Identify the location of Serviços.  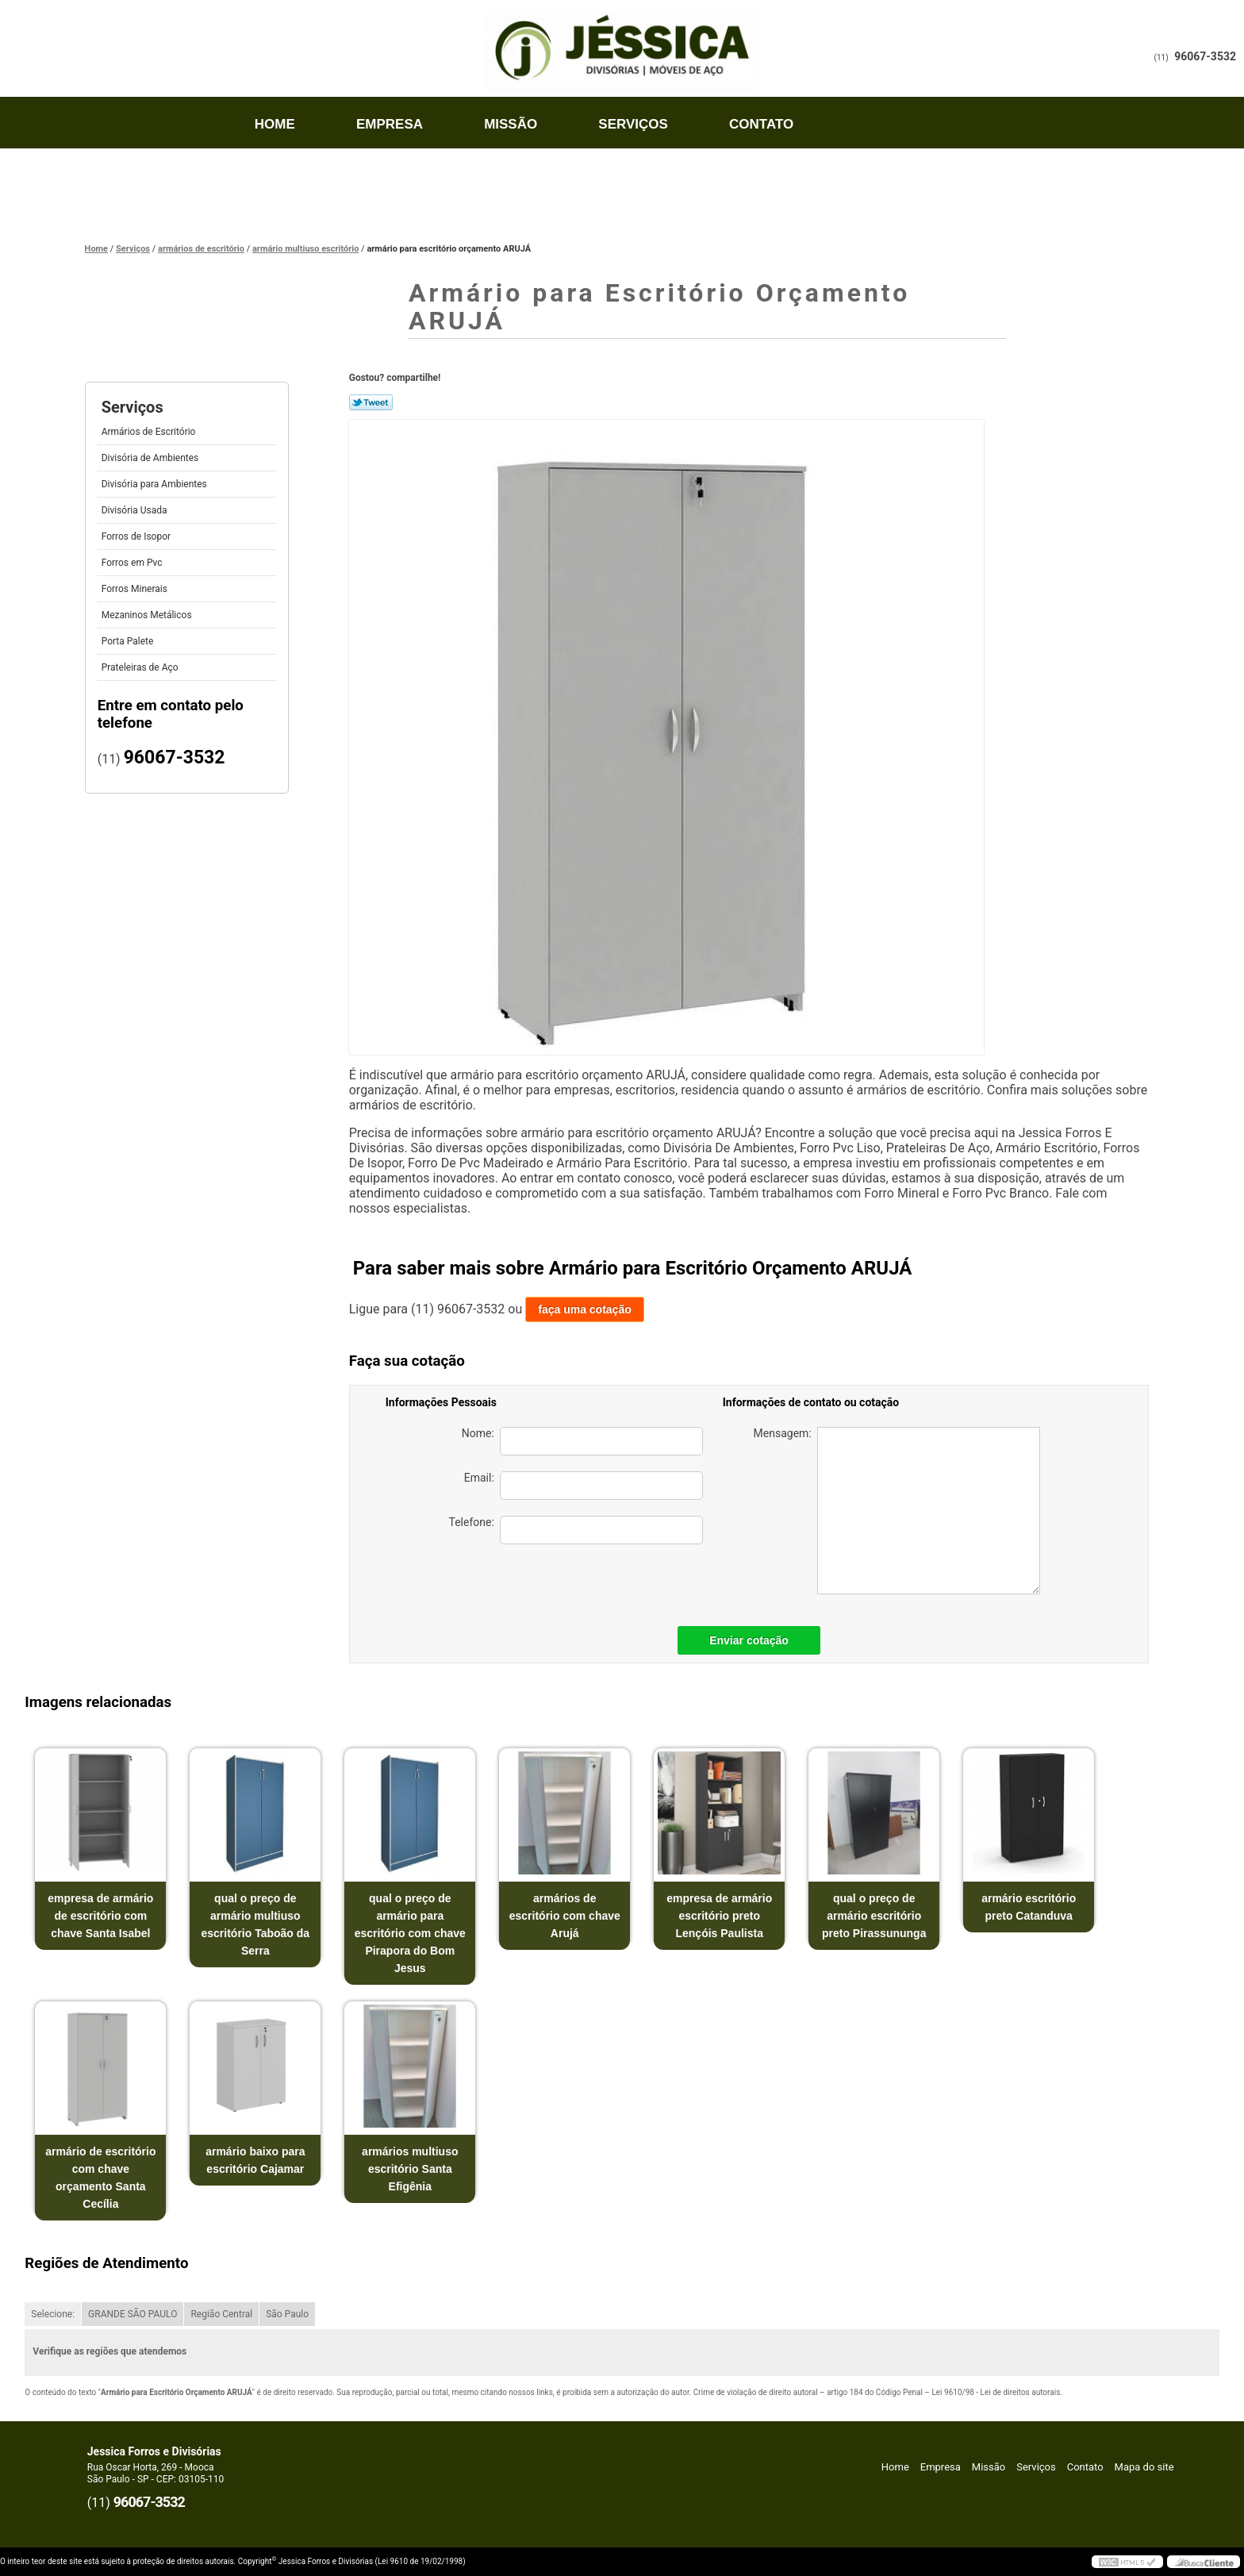
(633, 124).